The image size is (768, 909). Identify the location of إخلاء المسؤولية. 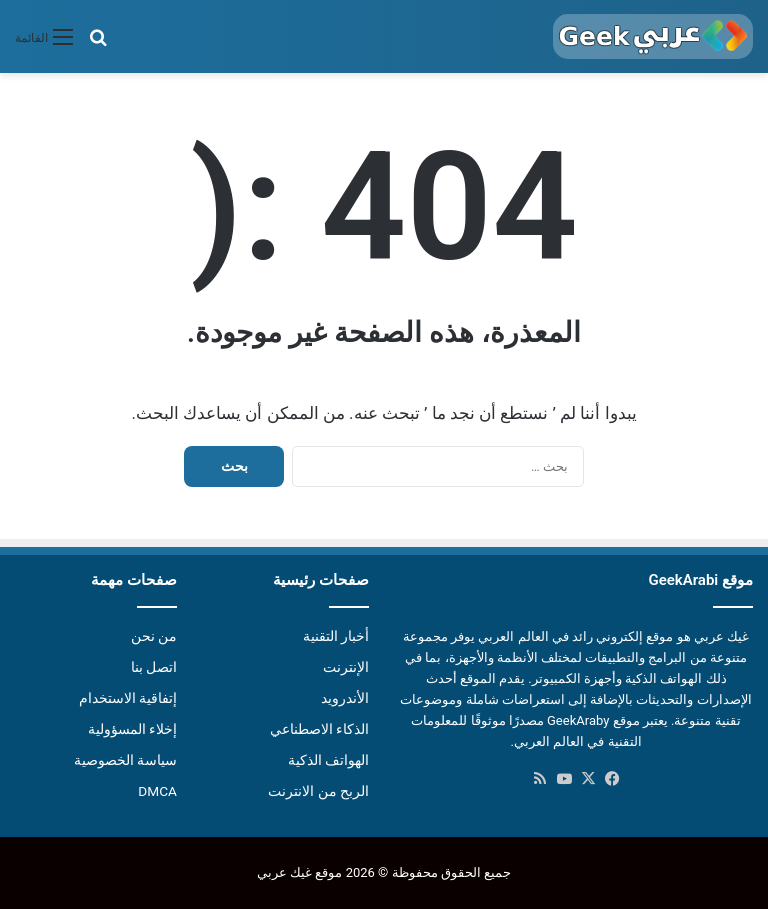
(132, 729).